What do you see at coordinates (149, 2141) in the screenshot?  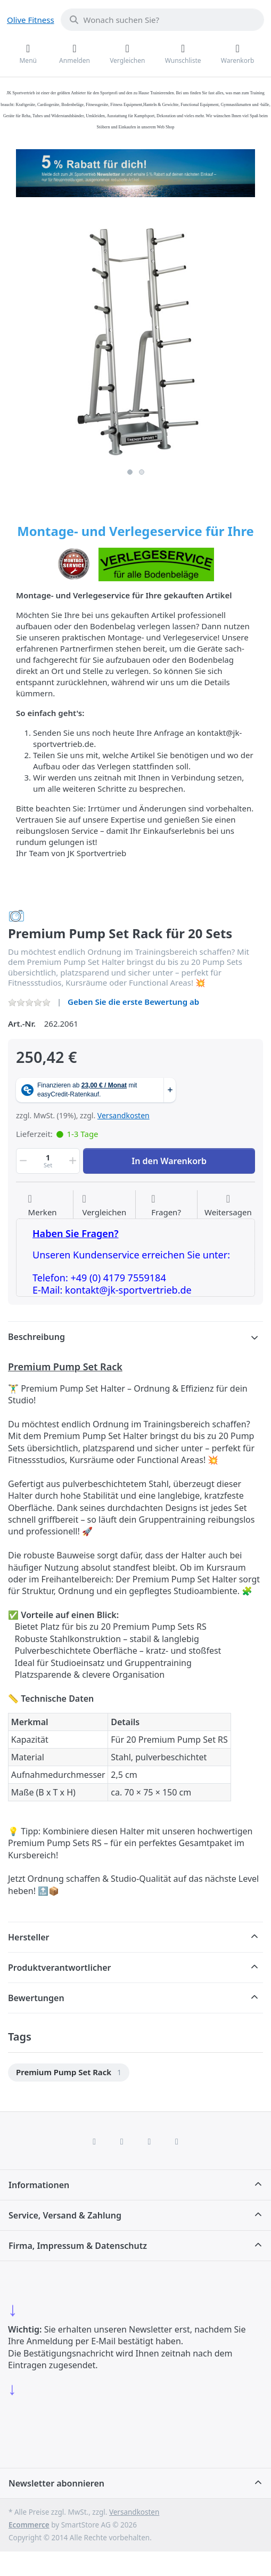 I see `[TikTok]` at bounding box center [149, 2141].